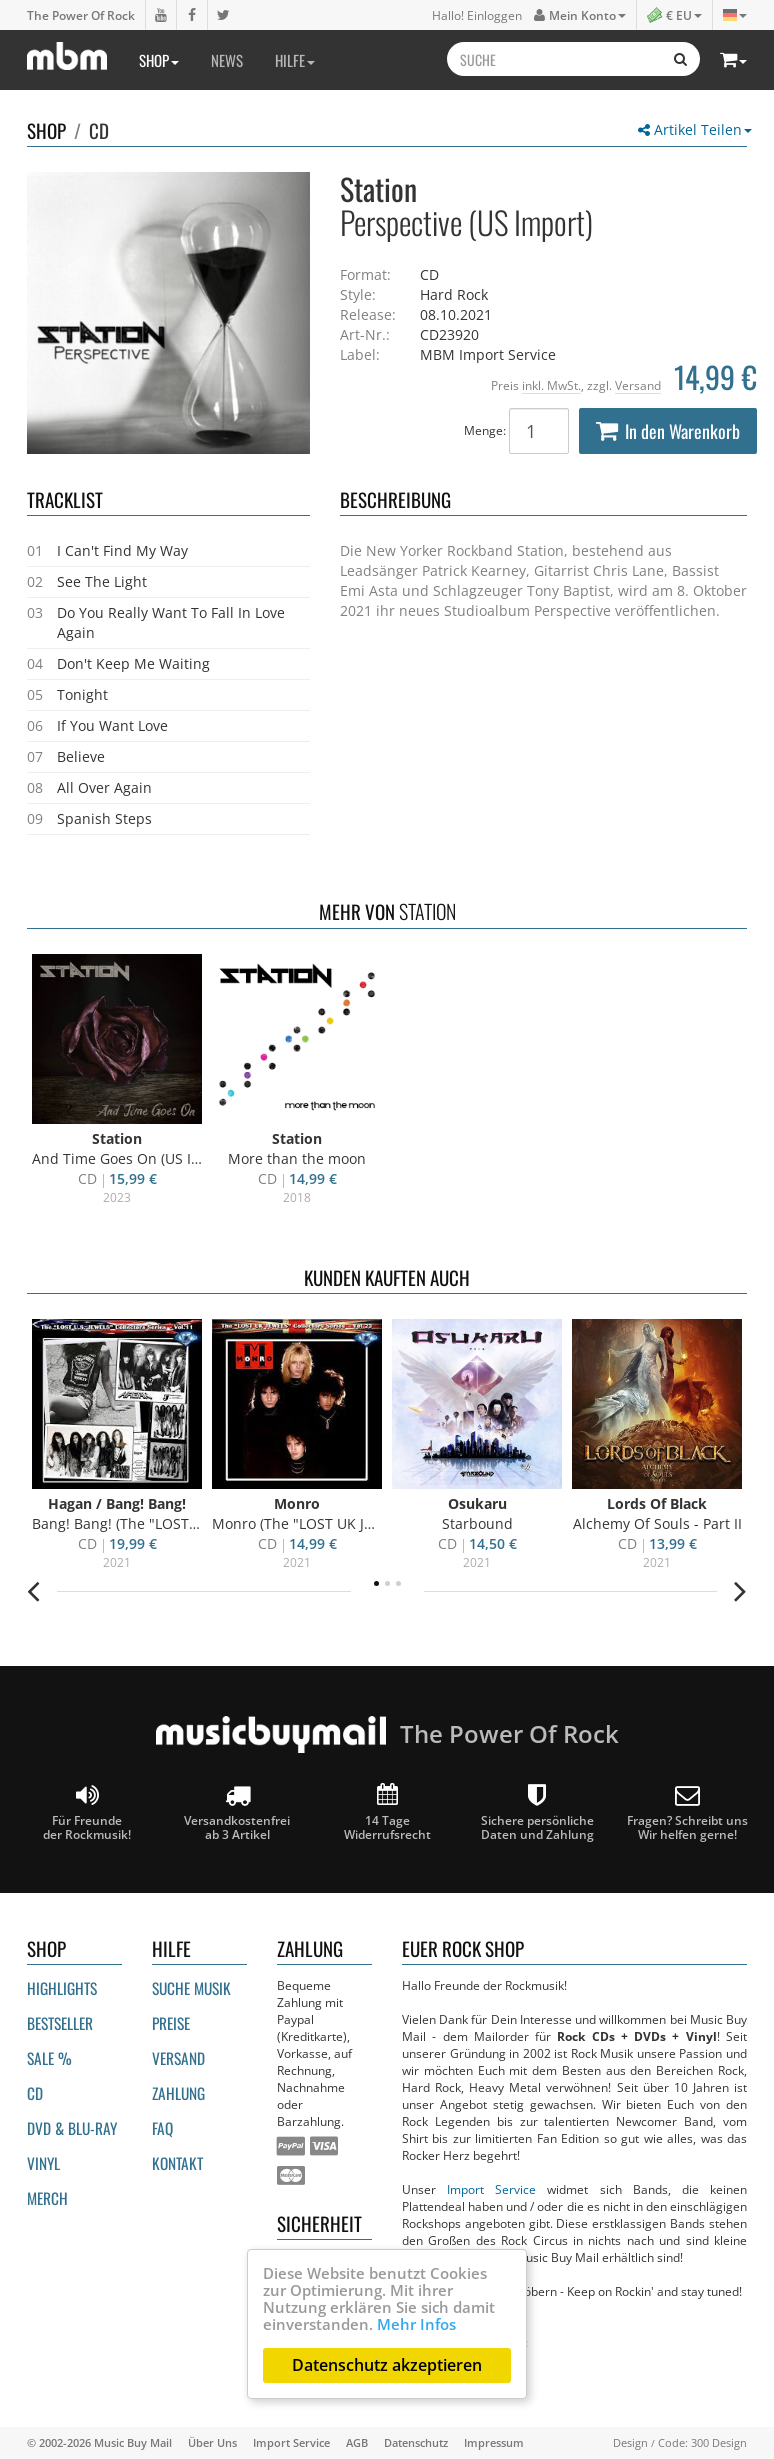  Describe the element at coordinates (416, 2324) in the screenshot. I see `Mehr Infos` at that location.